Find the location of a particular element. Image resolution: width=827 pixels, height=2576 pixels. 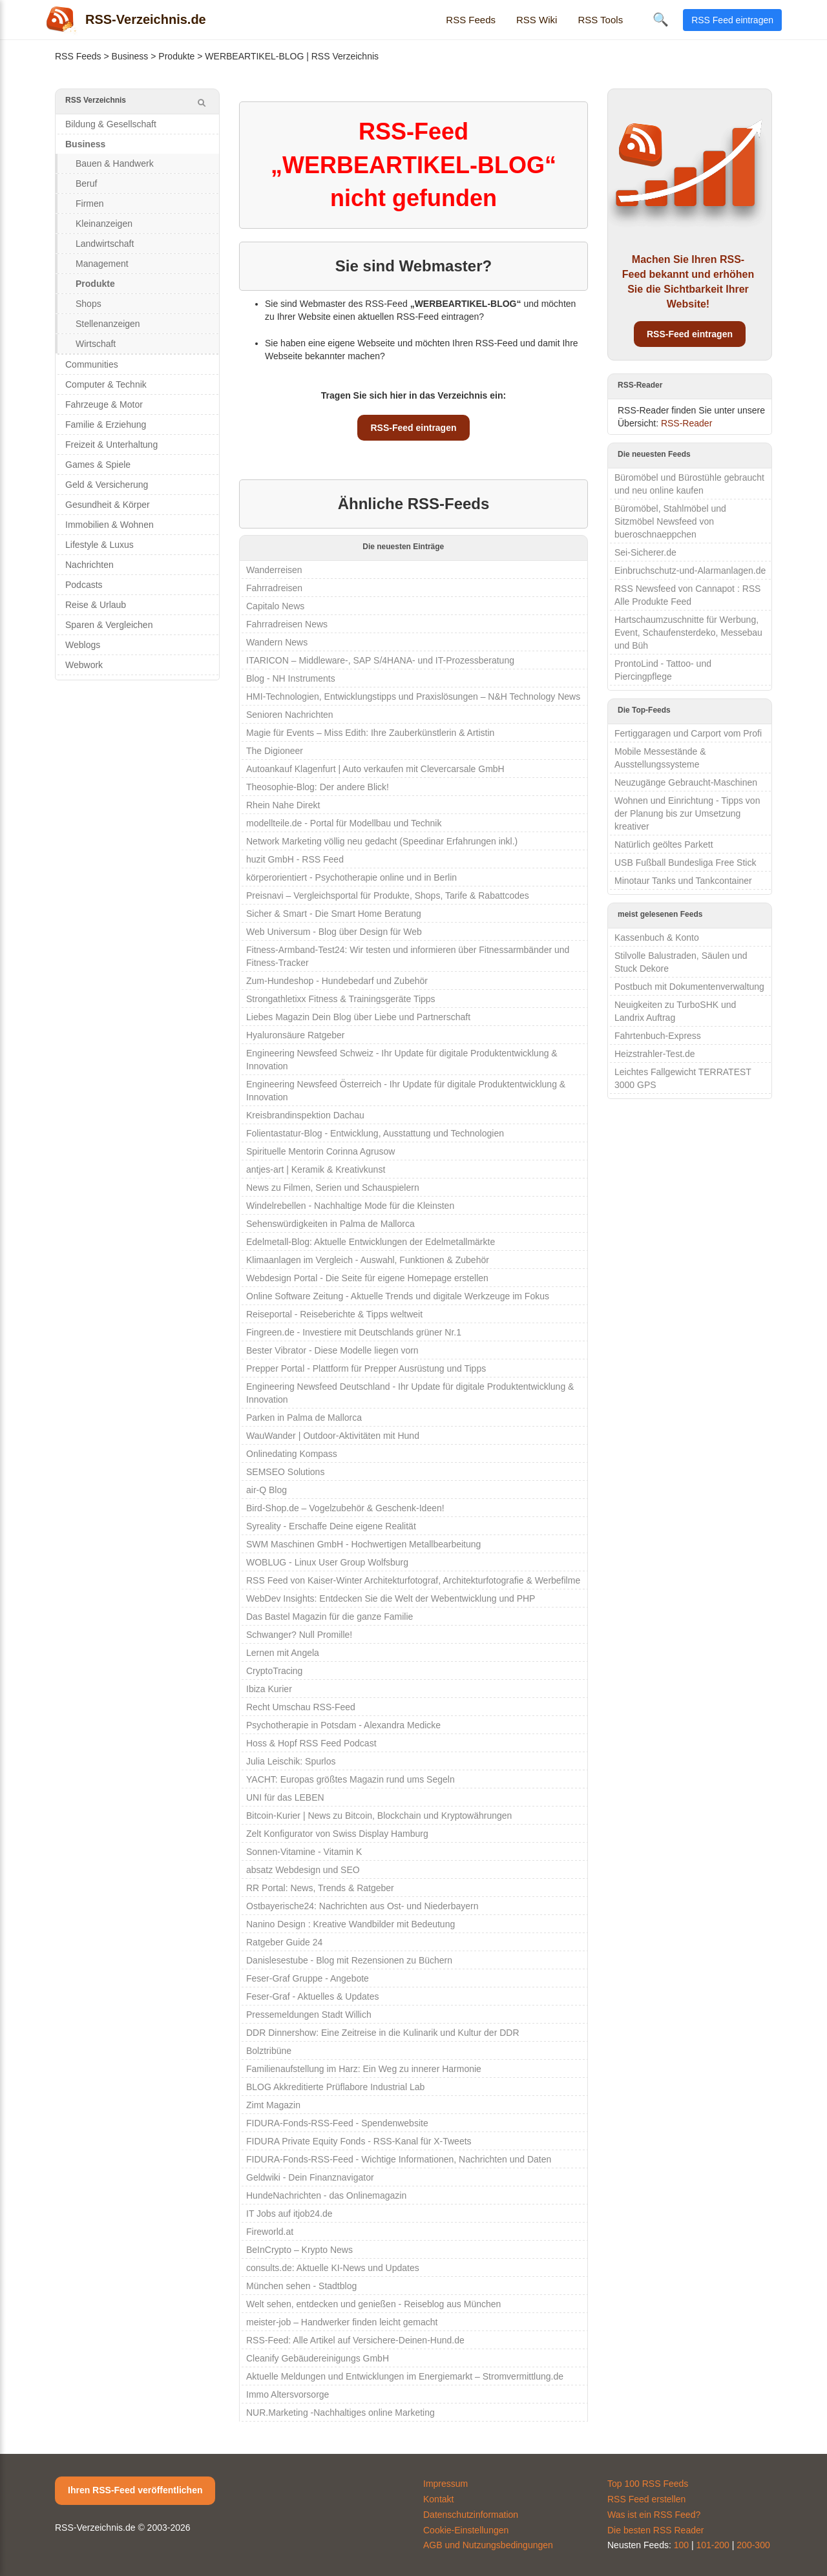

Fireworld.at is located at coordinates (269, 2231).